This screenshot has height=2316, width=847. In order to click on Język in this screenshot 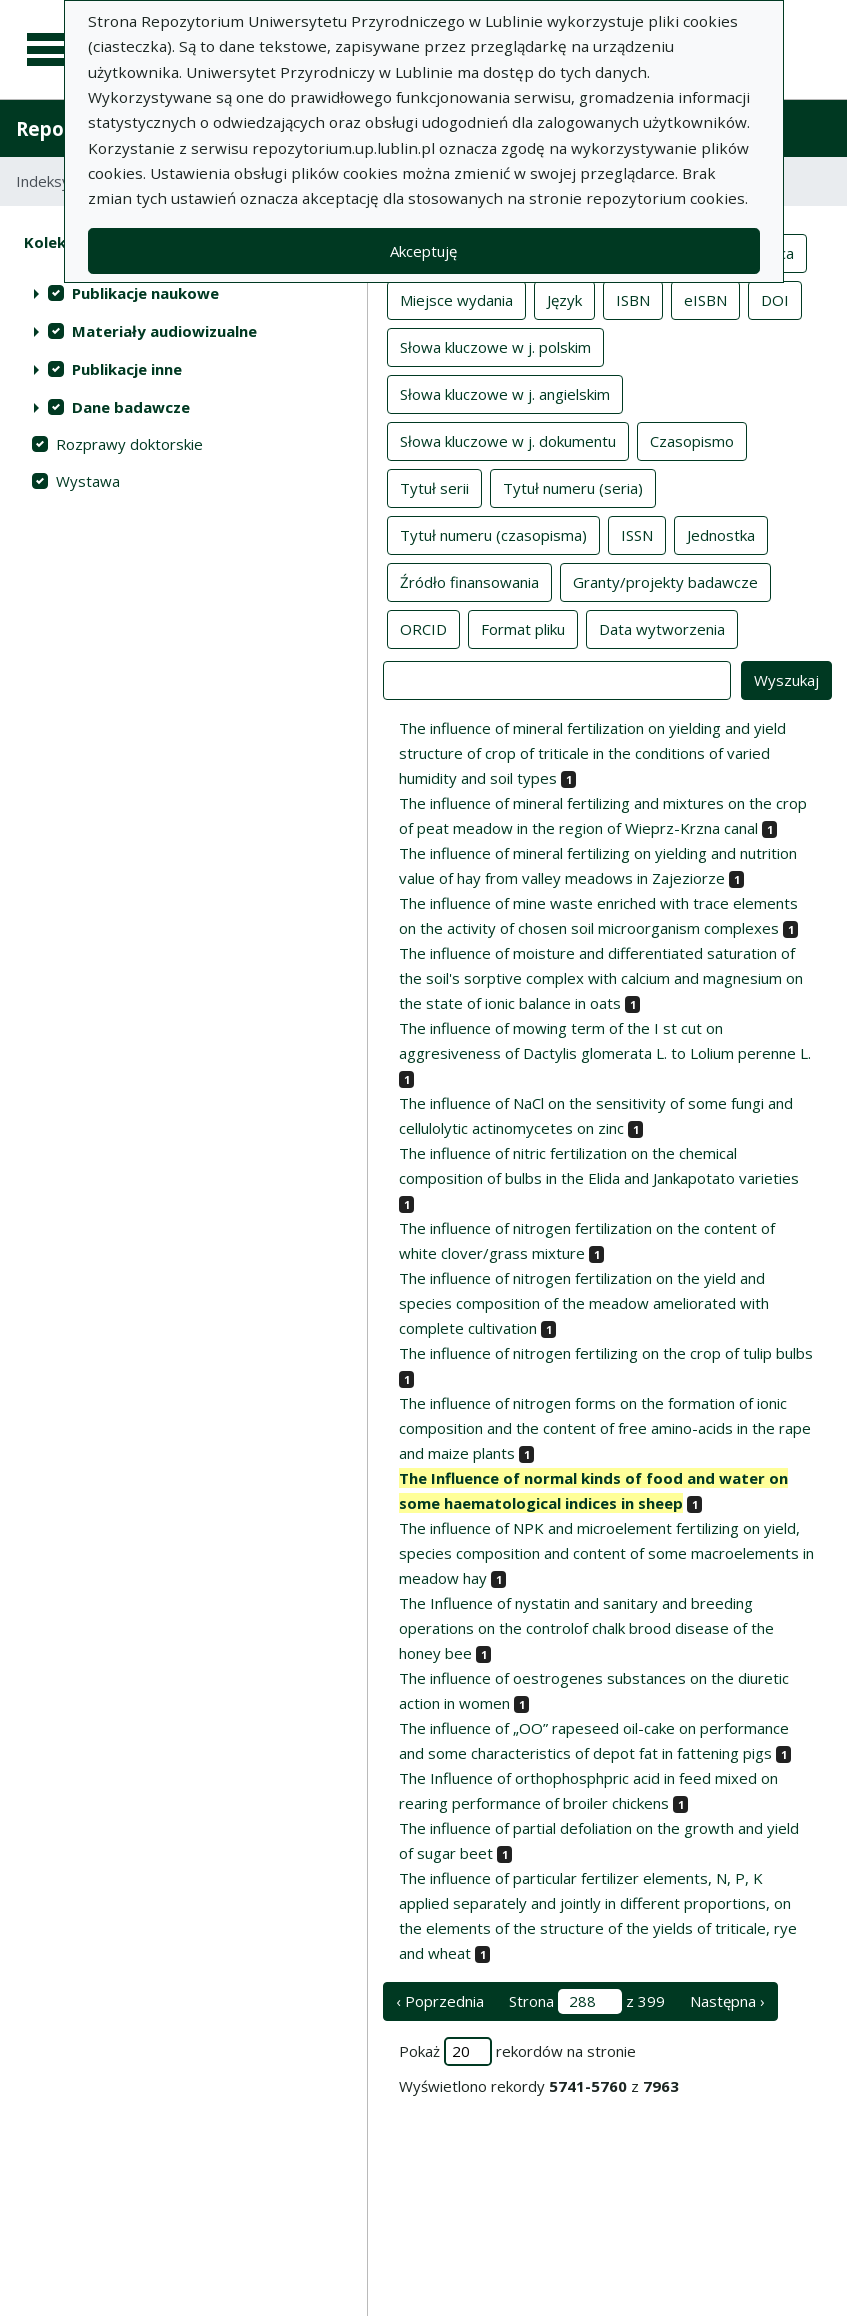, I will do `click(564, 299)`.